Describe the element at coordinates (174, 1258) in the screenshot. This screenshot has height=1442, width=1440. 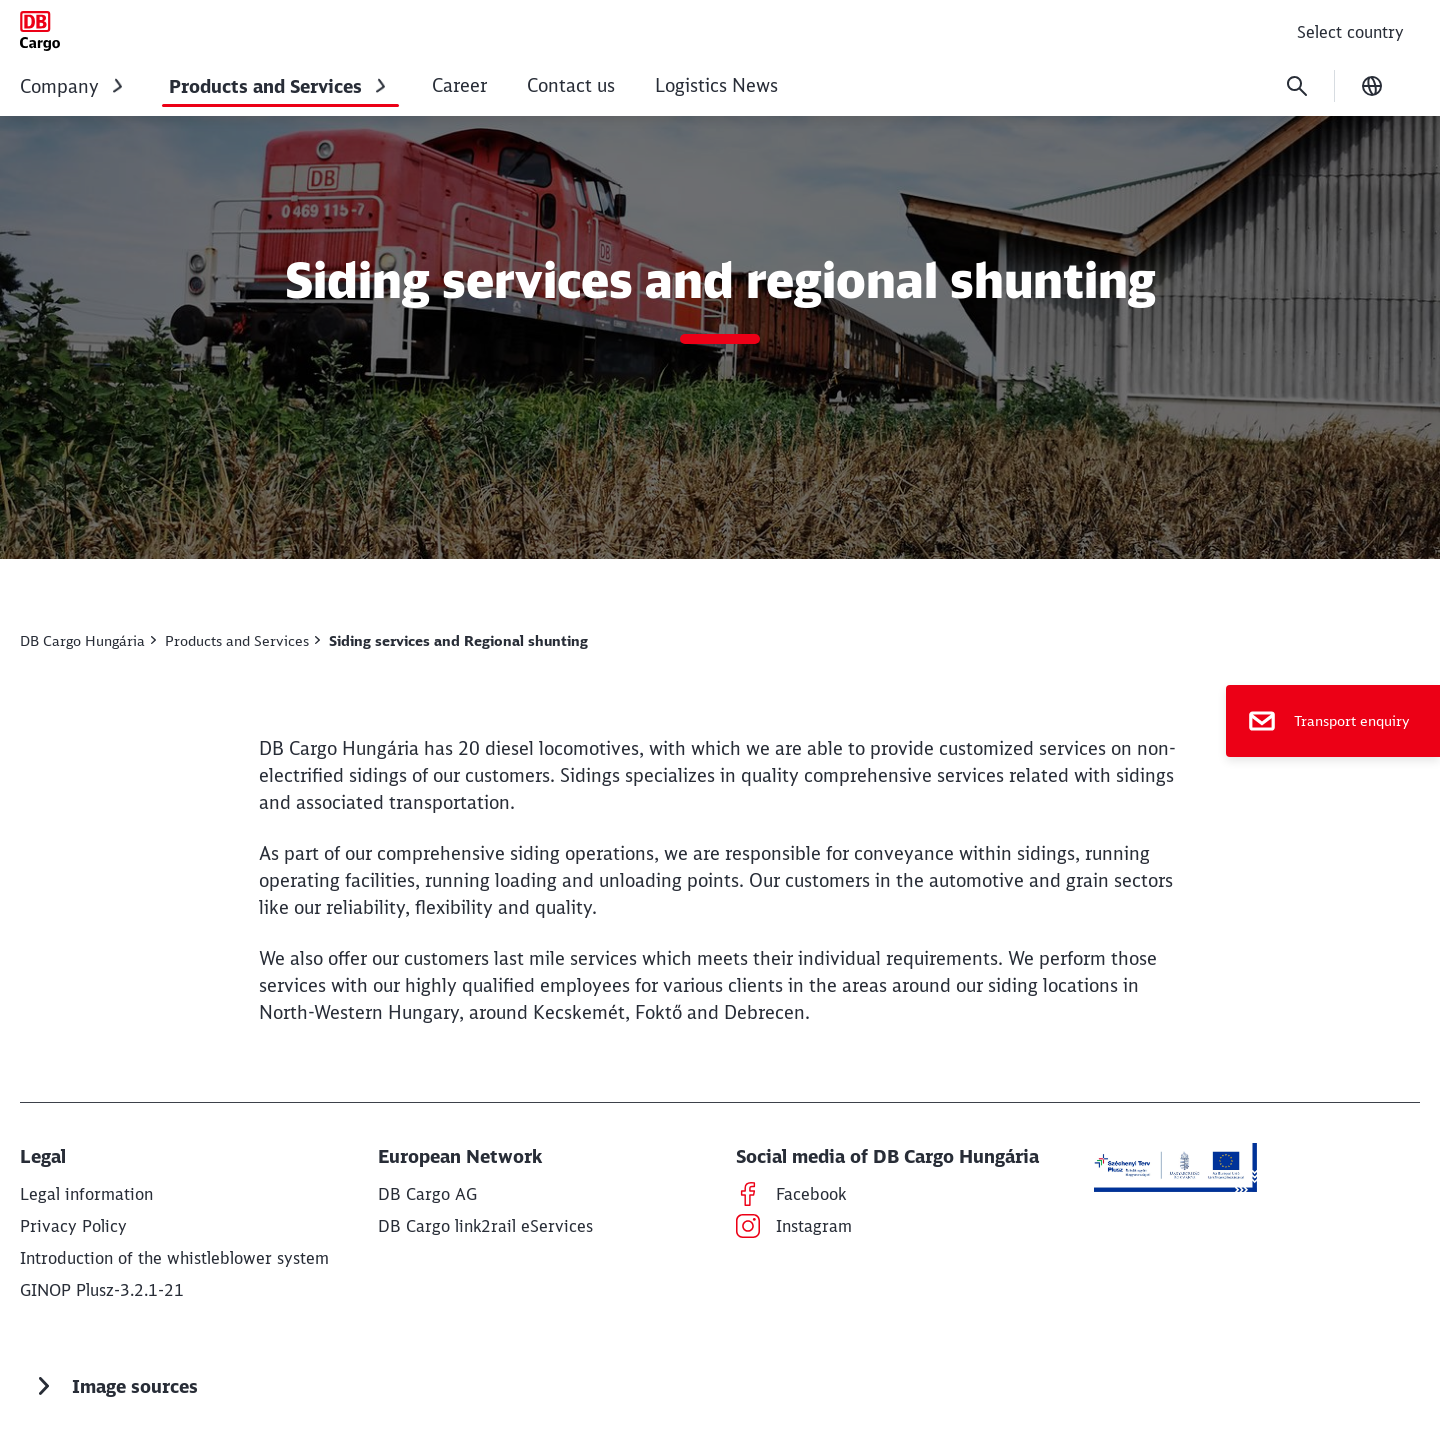
I see `[Introduction of the whistleblower system Find out more]` at that location.